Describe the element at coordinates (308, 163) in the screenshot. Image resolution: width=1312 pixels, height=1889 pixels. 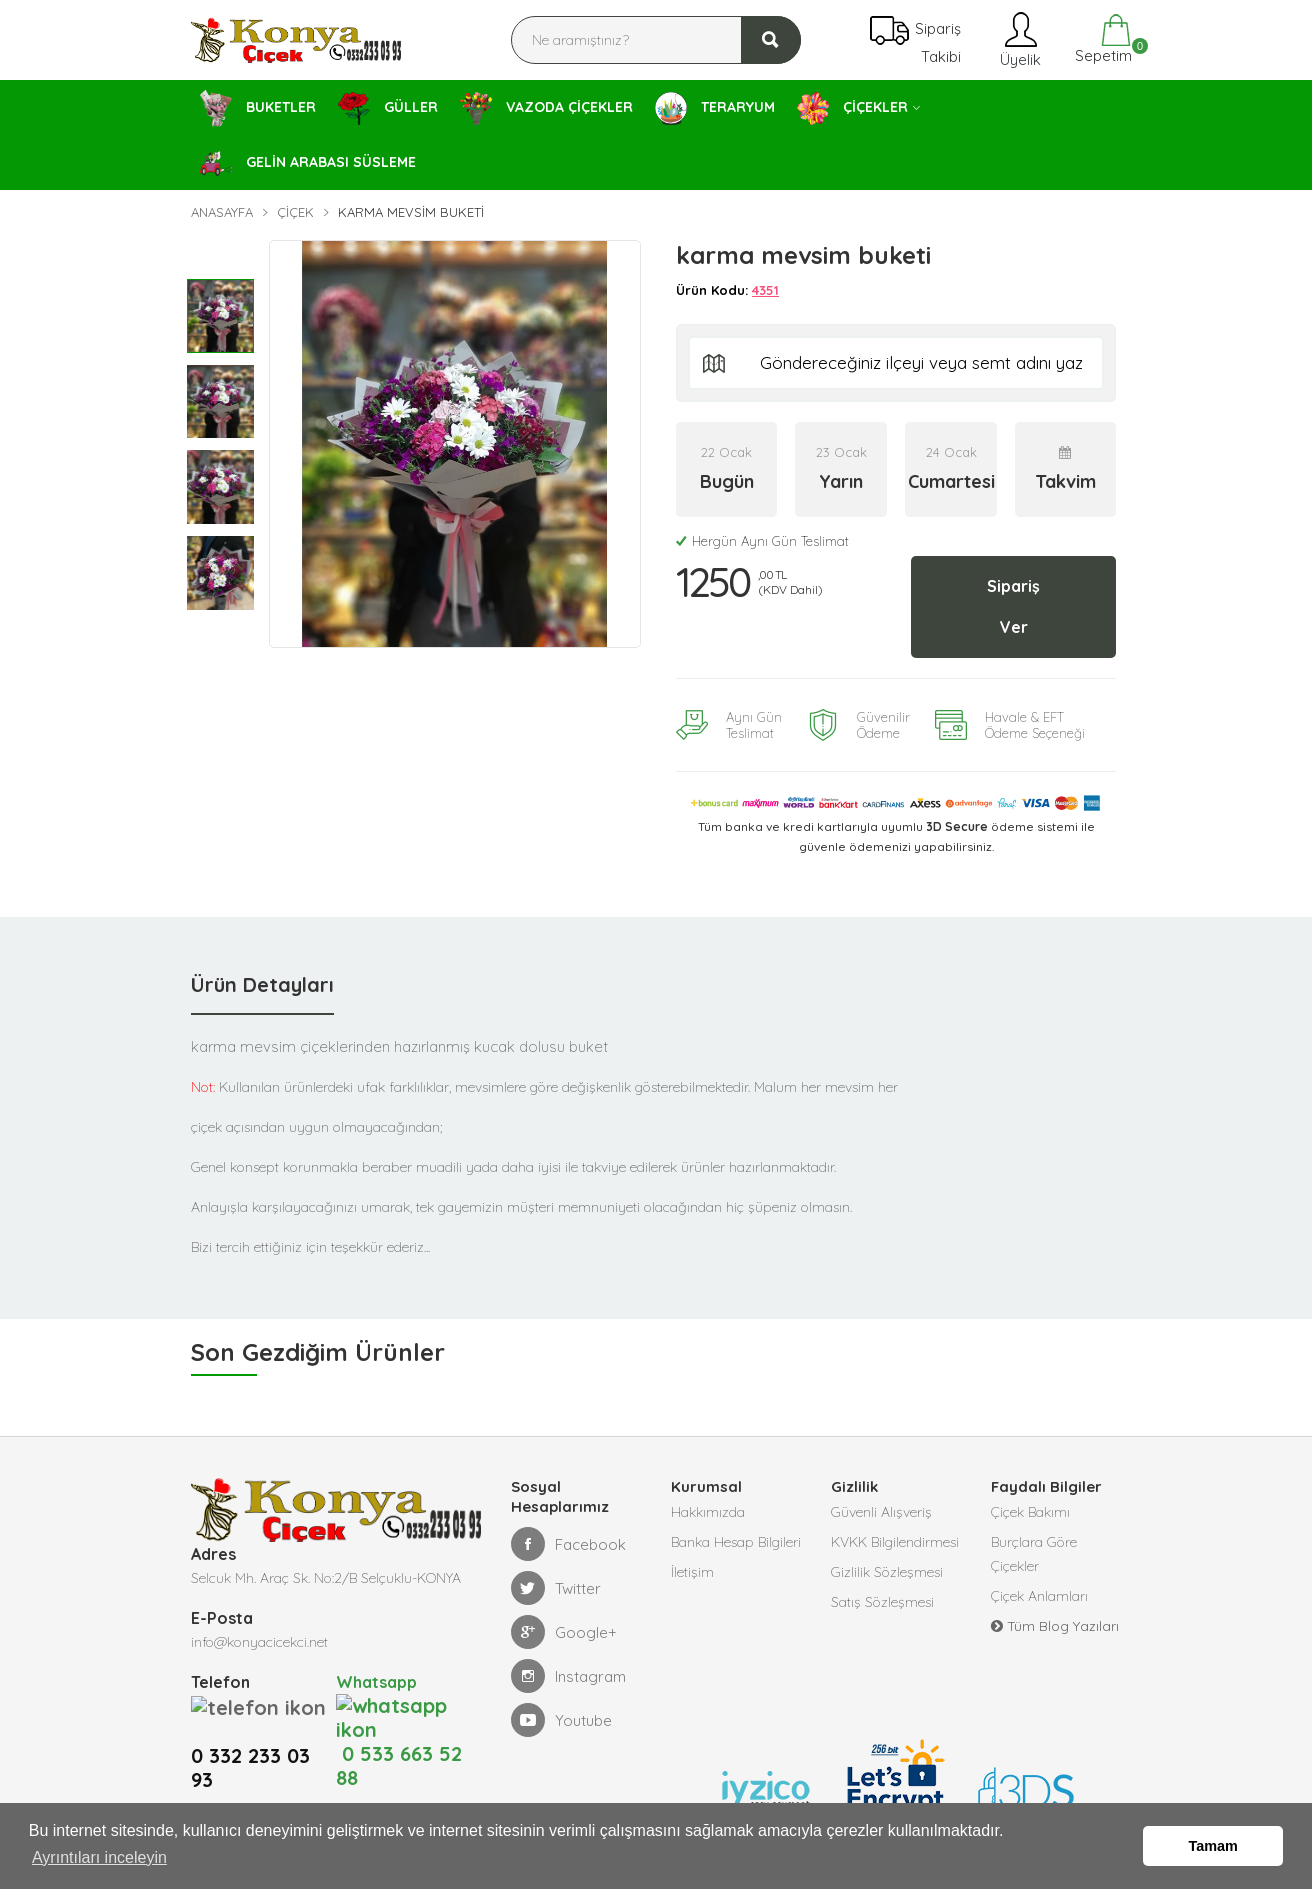
I see `GELİN ARABASI SÜSLEME` at that location.